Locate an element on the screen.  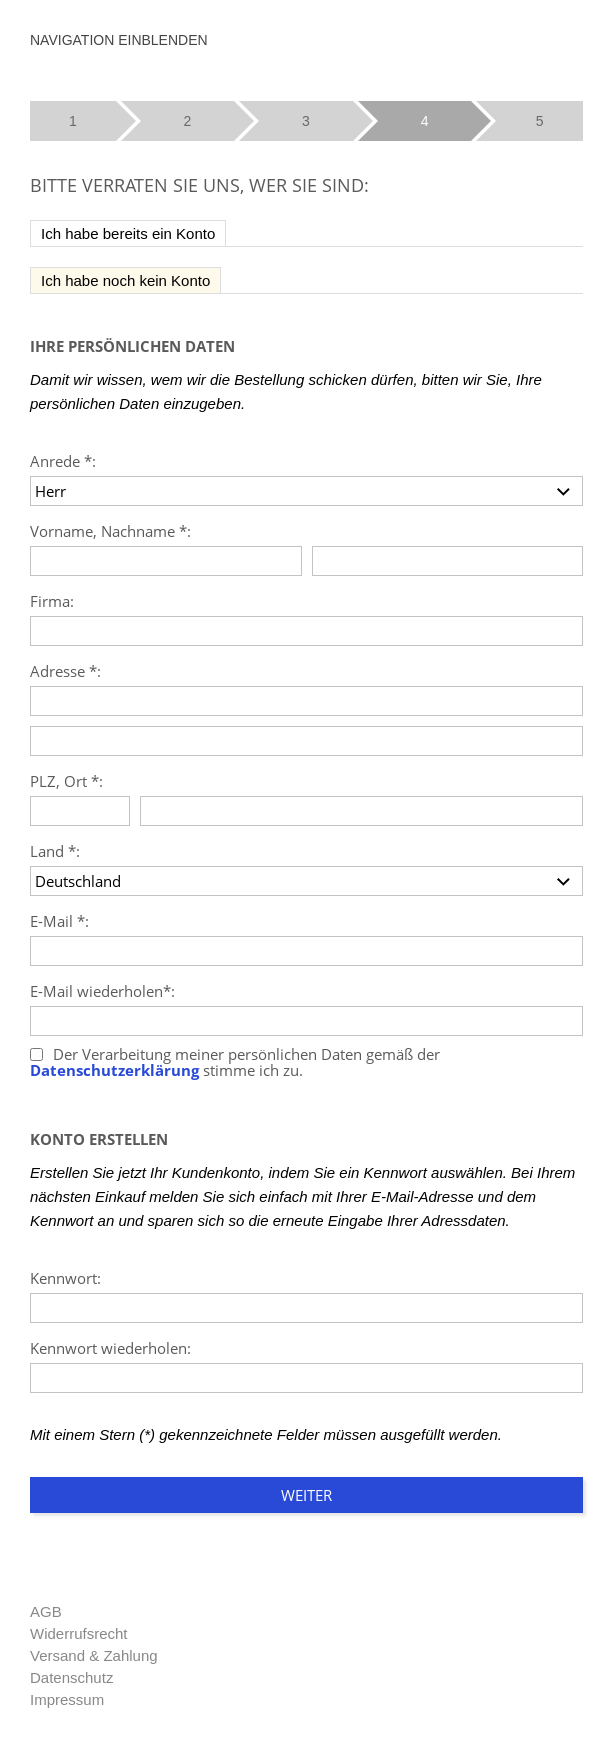
Datenschutzerklärung is located at coordinates (114, 1071).